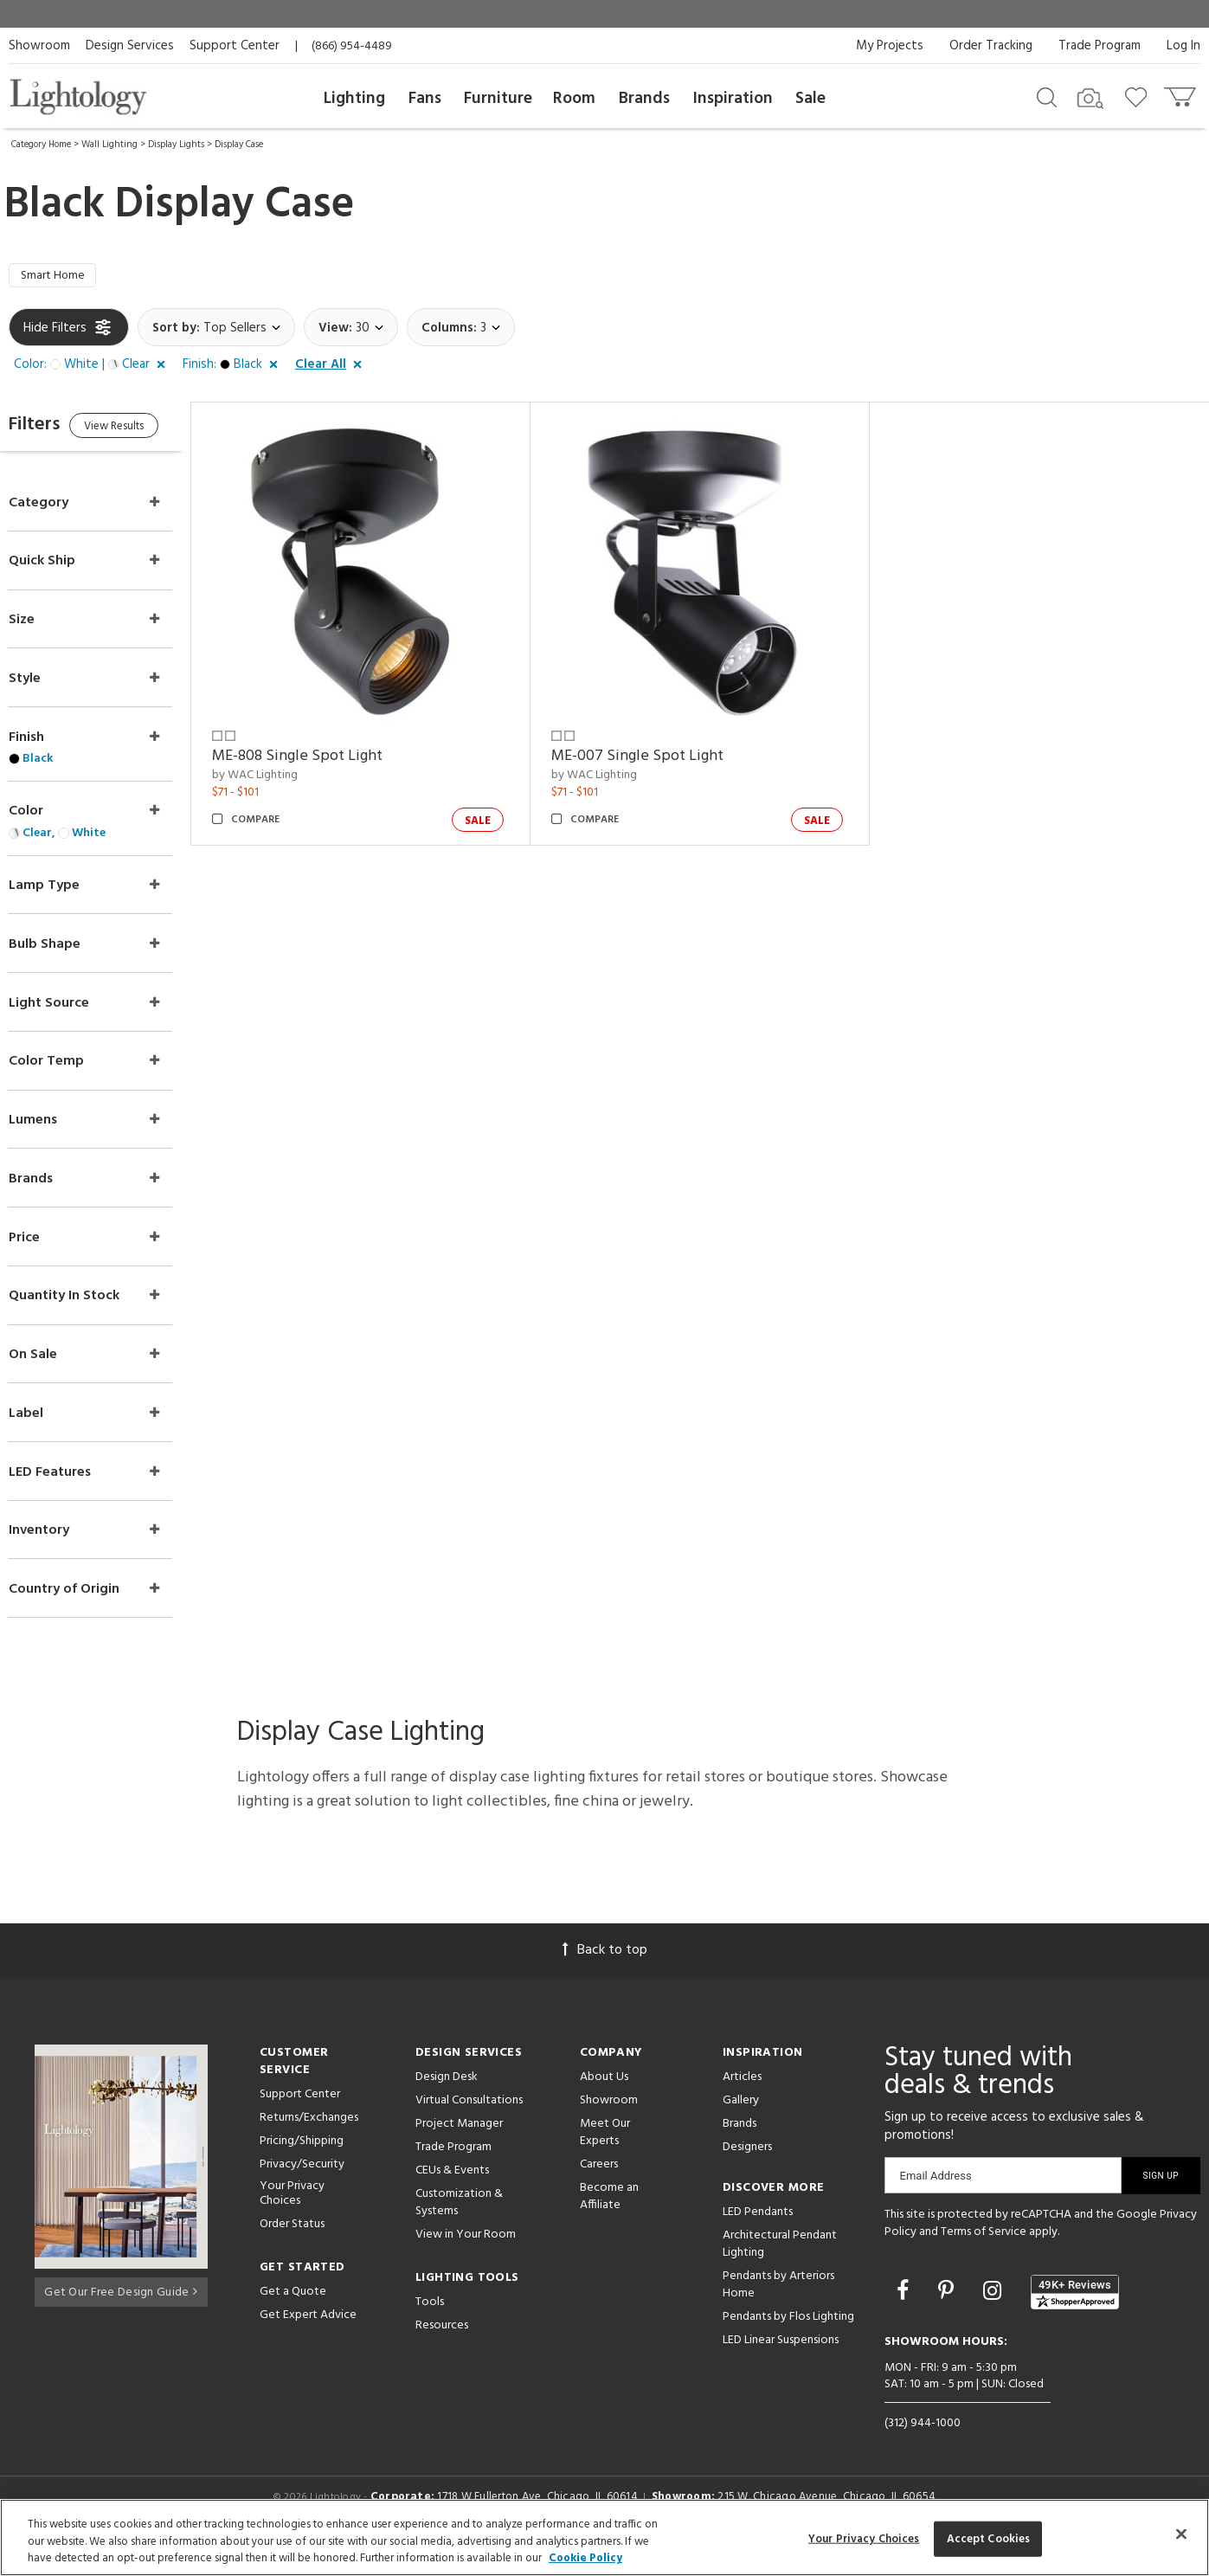 The width and height of the screenshot is (1209, 2576). Describe the element at coordinates (778, 2307) in the screenshot. I see `Pendants by Arteriors Home` at that location.